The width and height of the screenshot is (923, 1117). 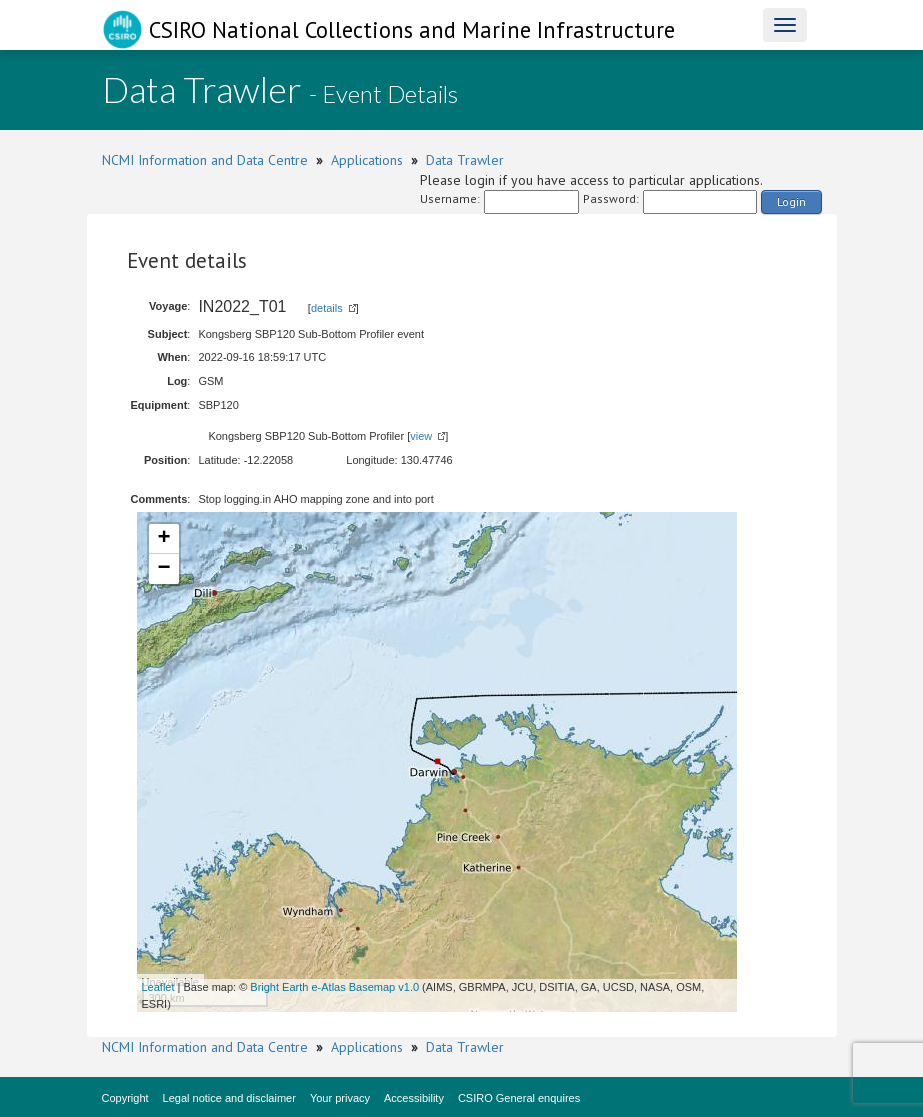 I want to click on Leaflet, so click(x=158, y=987).